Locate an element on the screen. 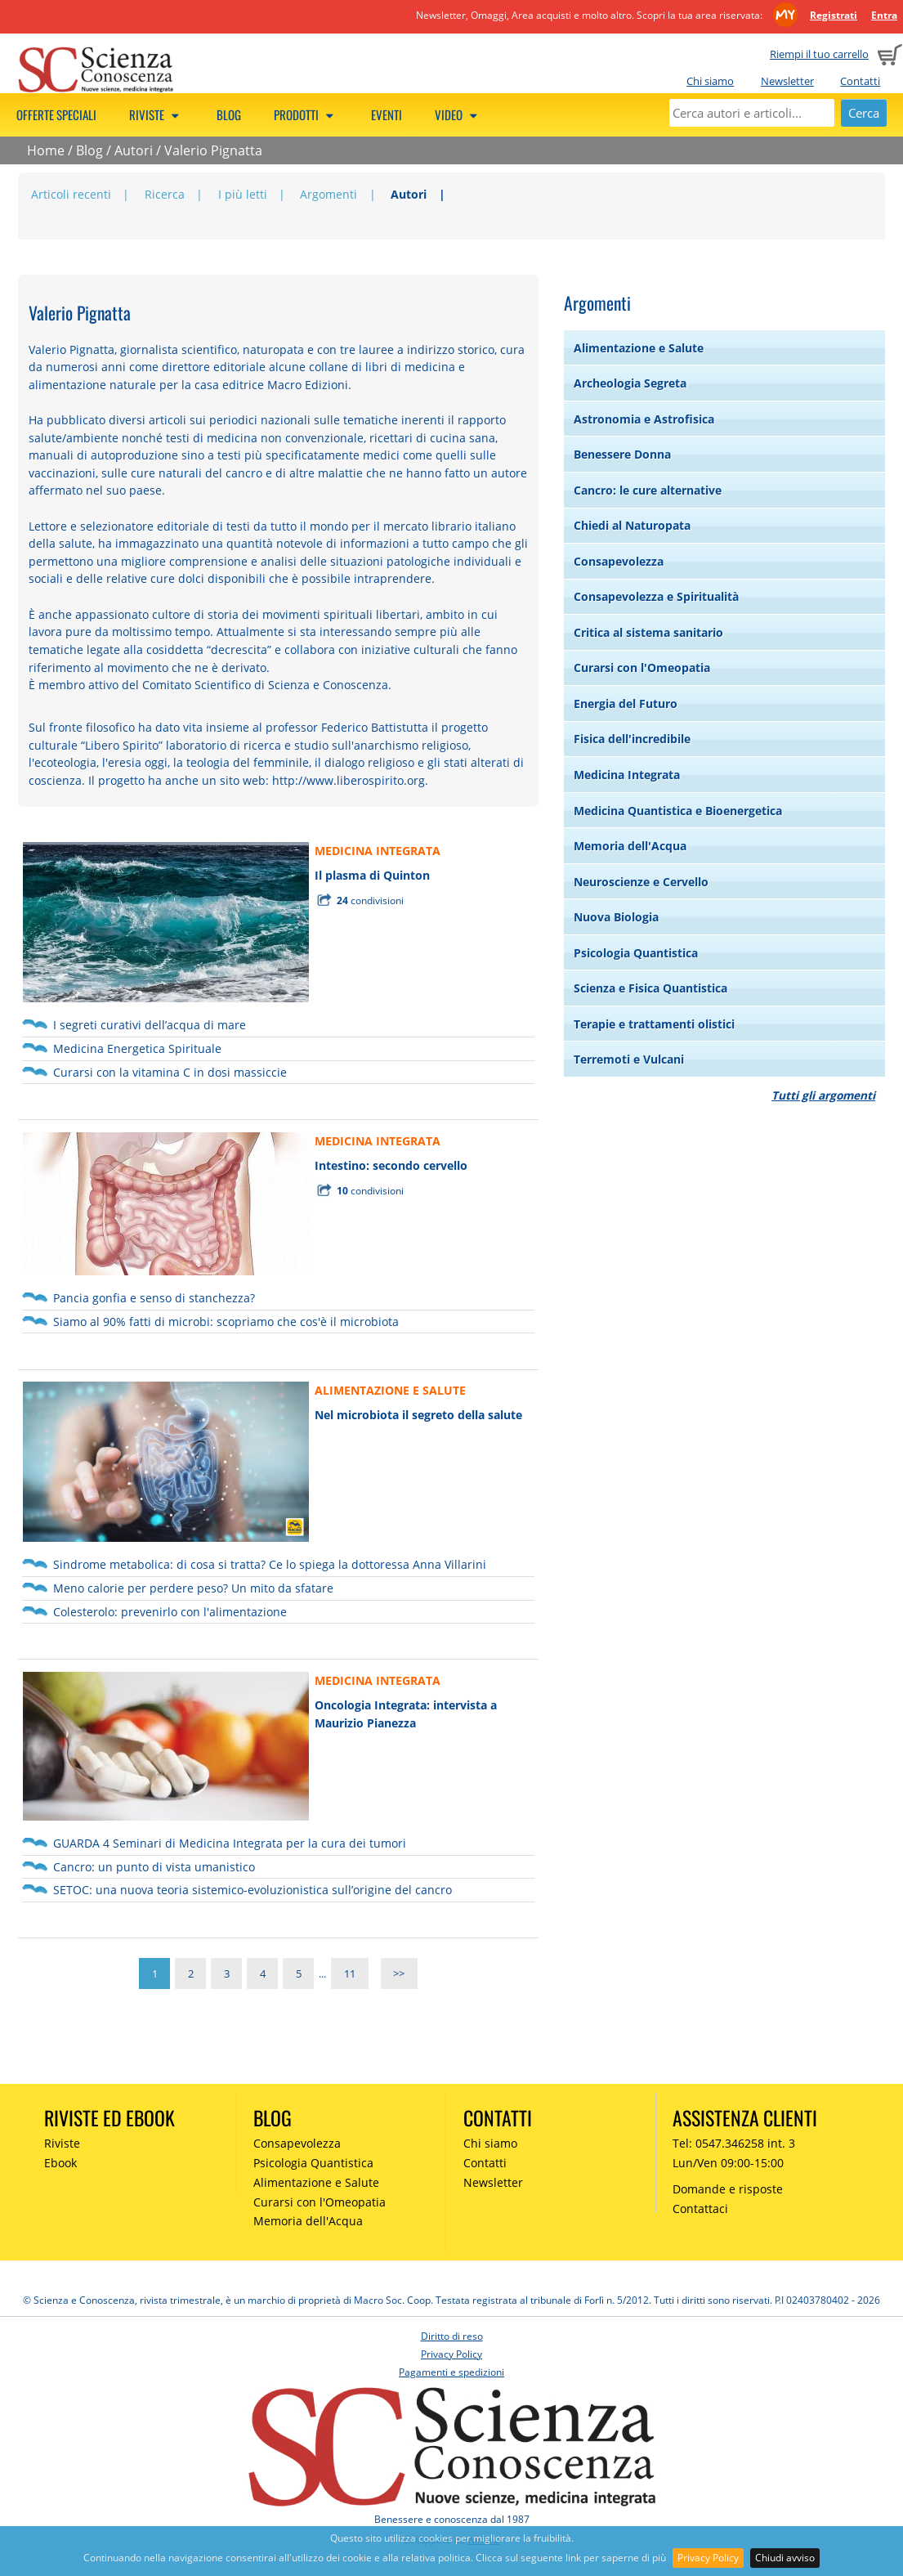 The width and height of the screenshot is (903, 2576). Newsletter is located at coordinates (787, 81).